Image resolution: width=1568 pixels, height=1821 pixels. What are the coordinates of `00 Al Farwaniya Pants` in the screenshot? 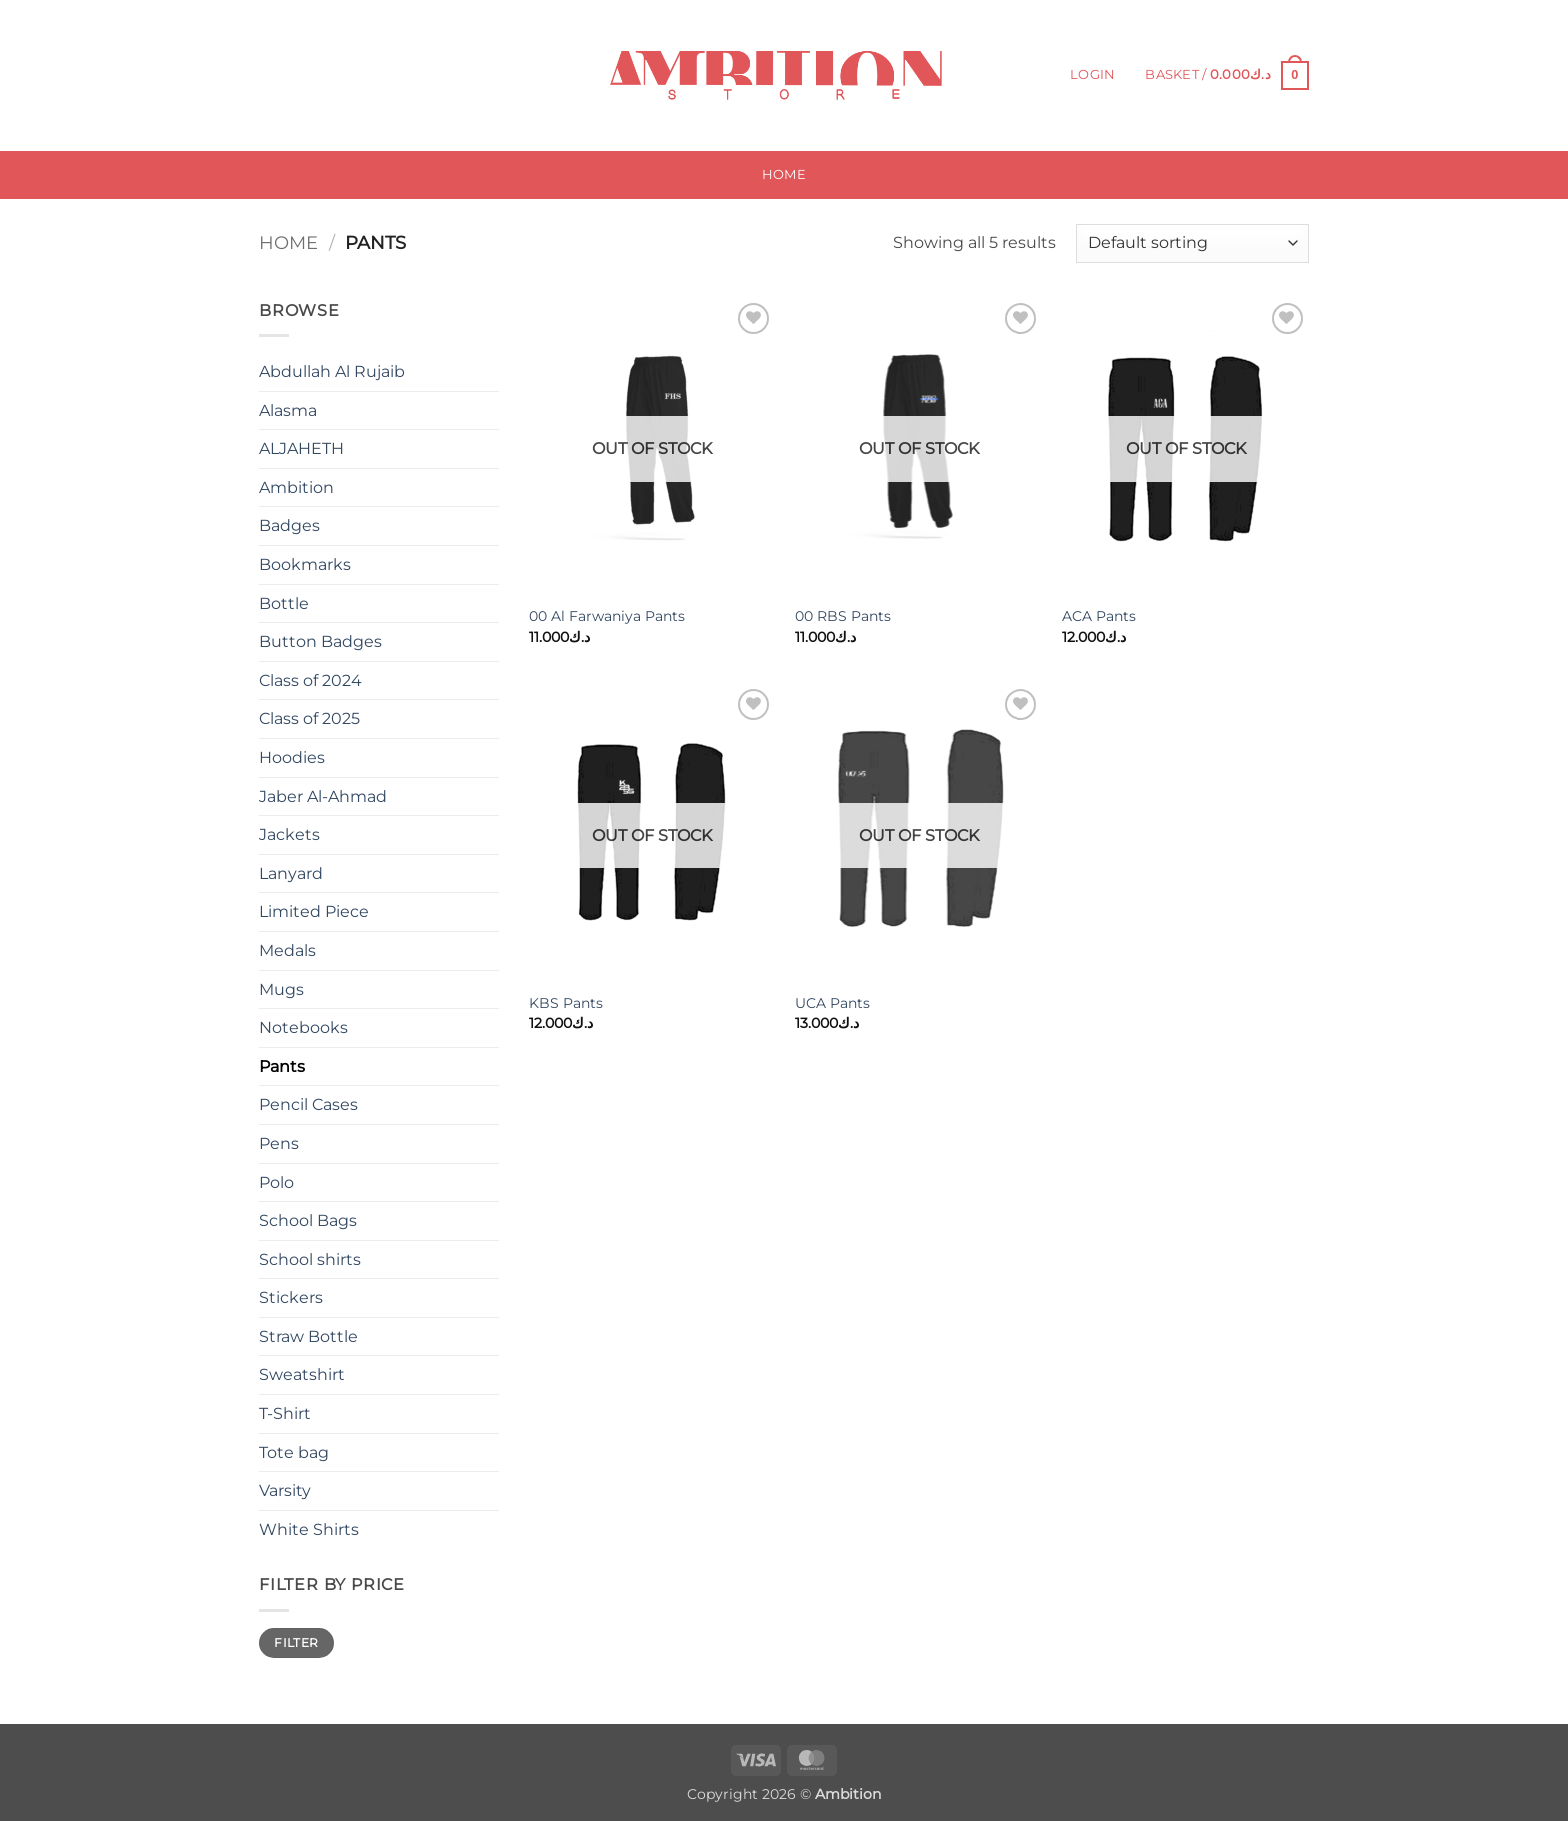 It's located at (607, 616).